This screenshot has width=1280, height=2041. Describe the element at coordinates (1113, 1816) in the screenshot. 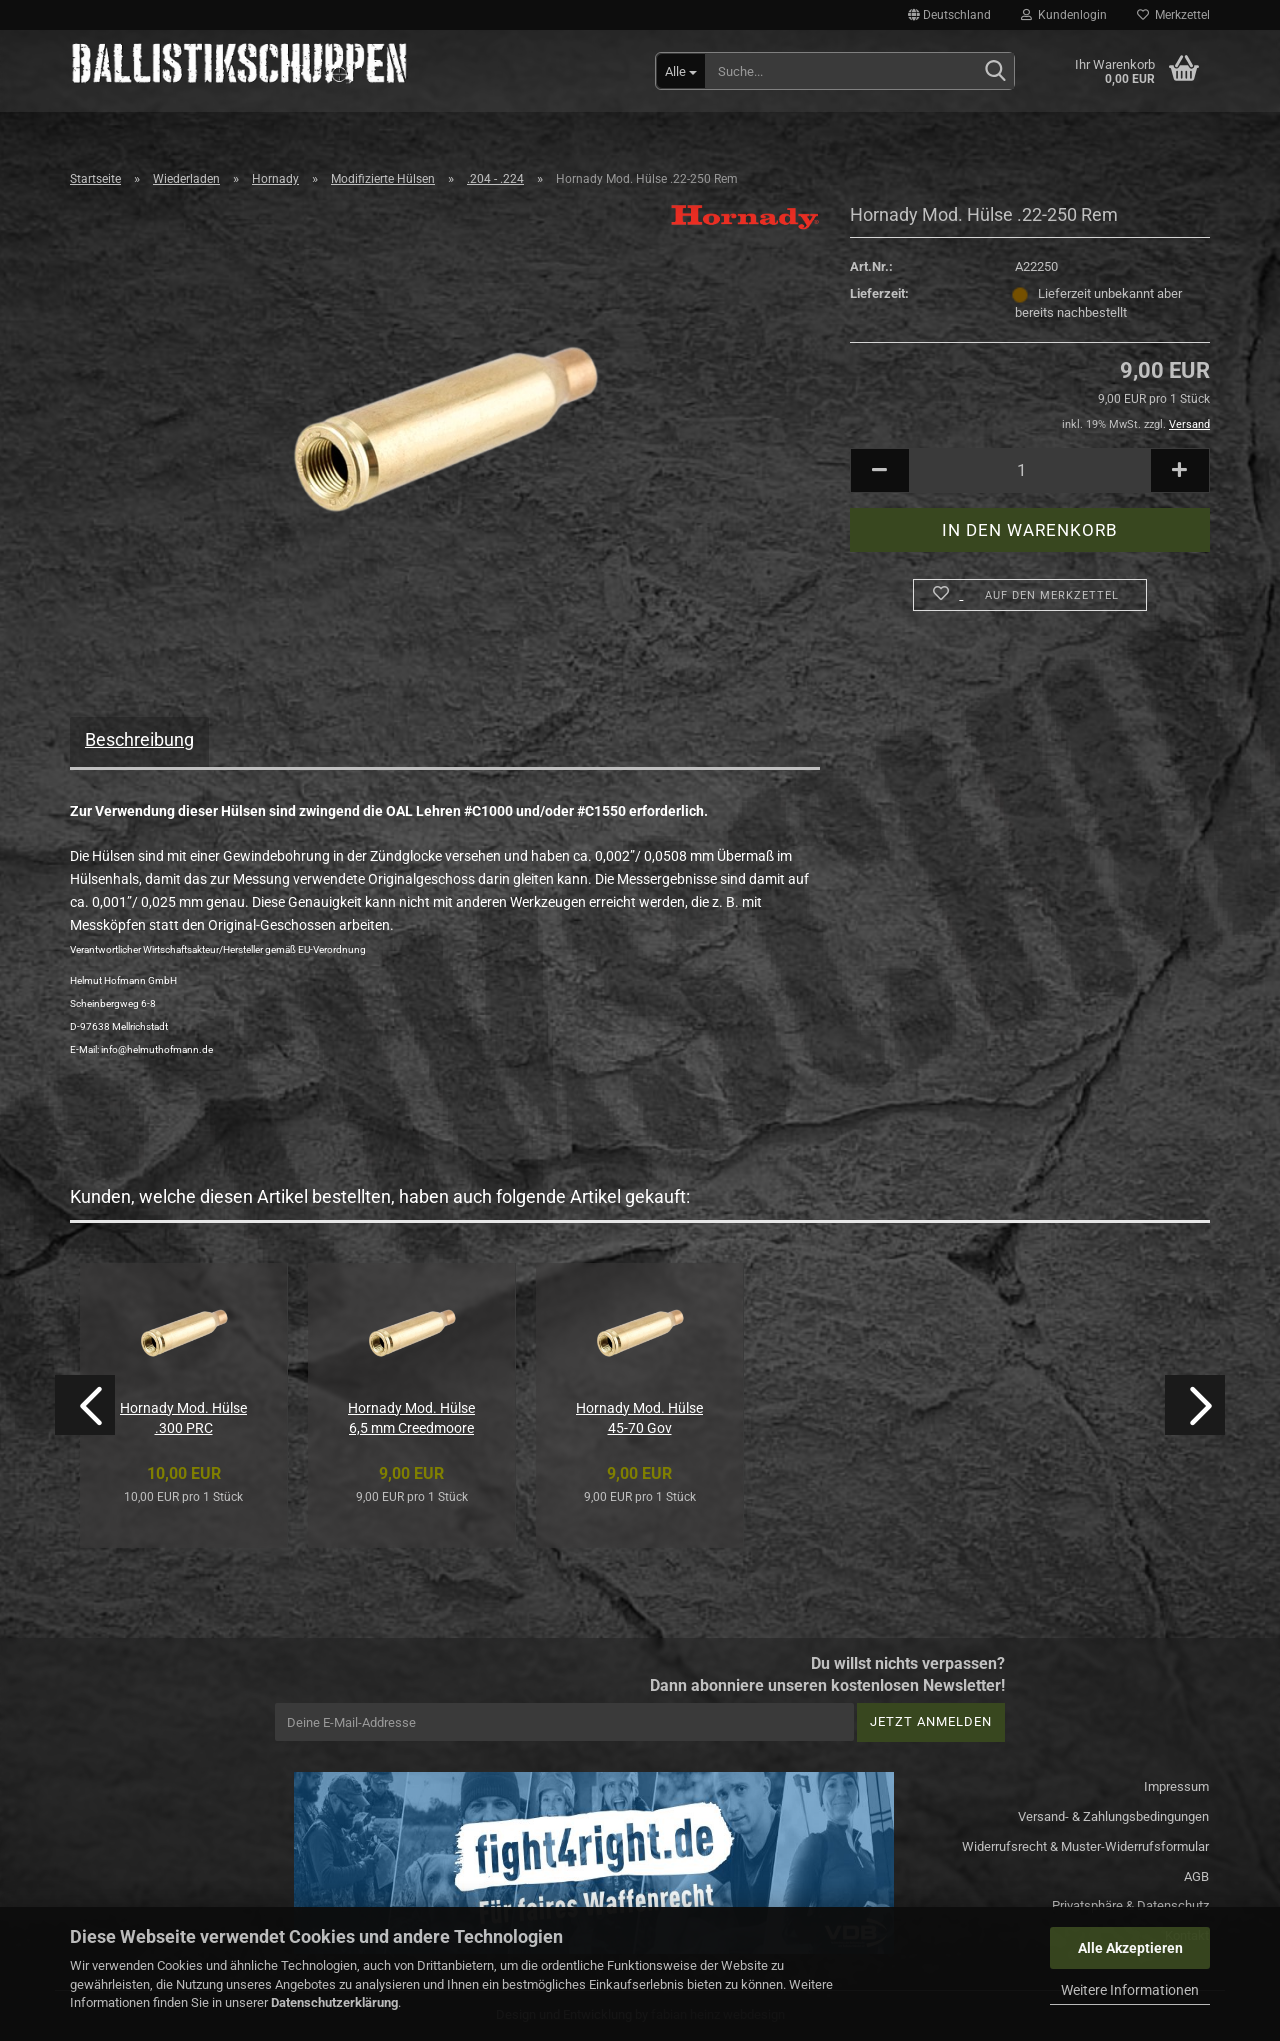

I see `Versand- & Zahlungsbedingungen` at that location.